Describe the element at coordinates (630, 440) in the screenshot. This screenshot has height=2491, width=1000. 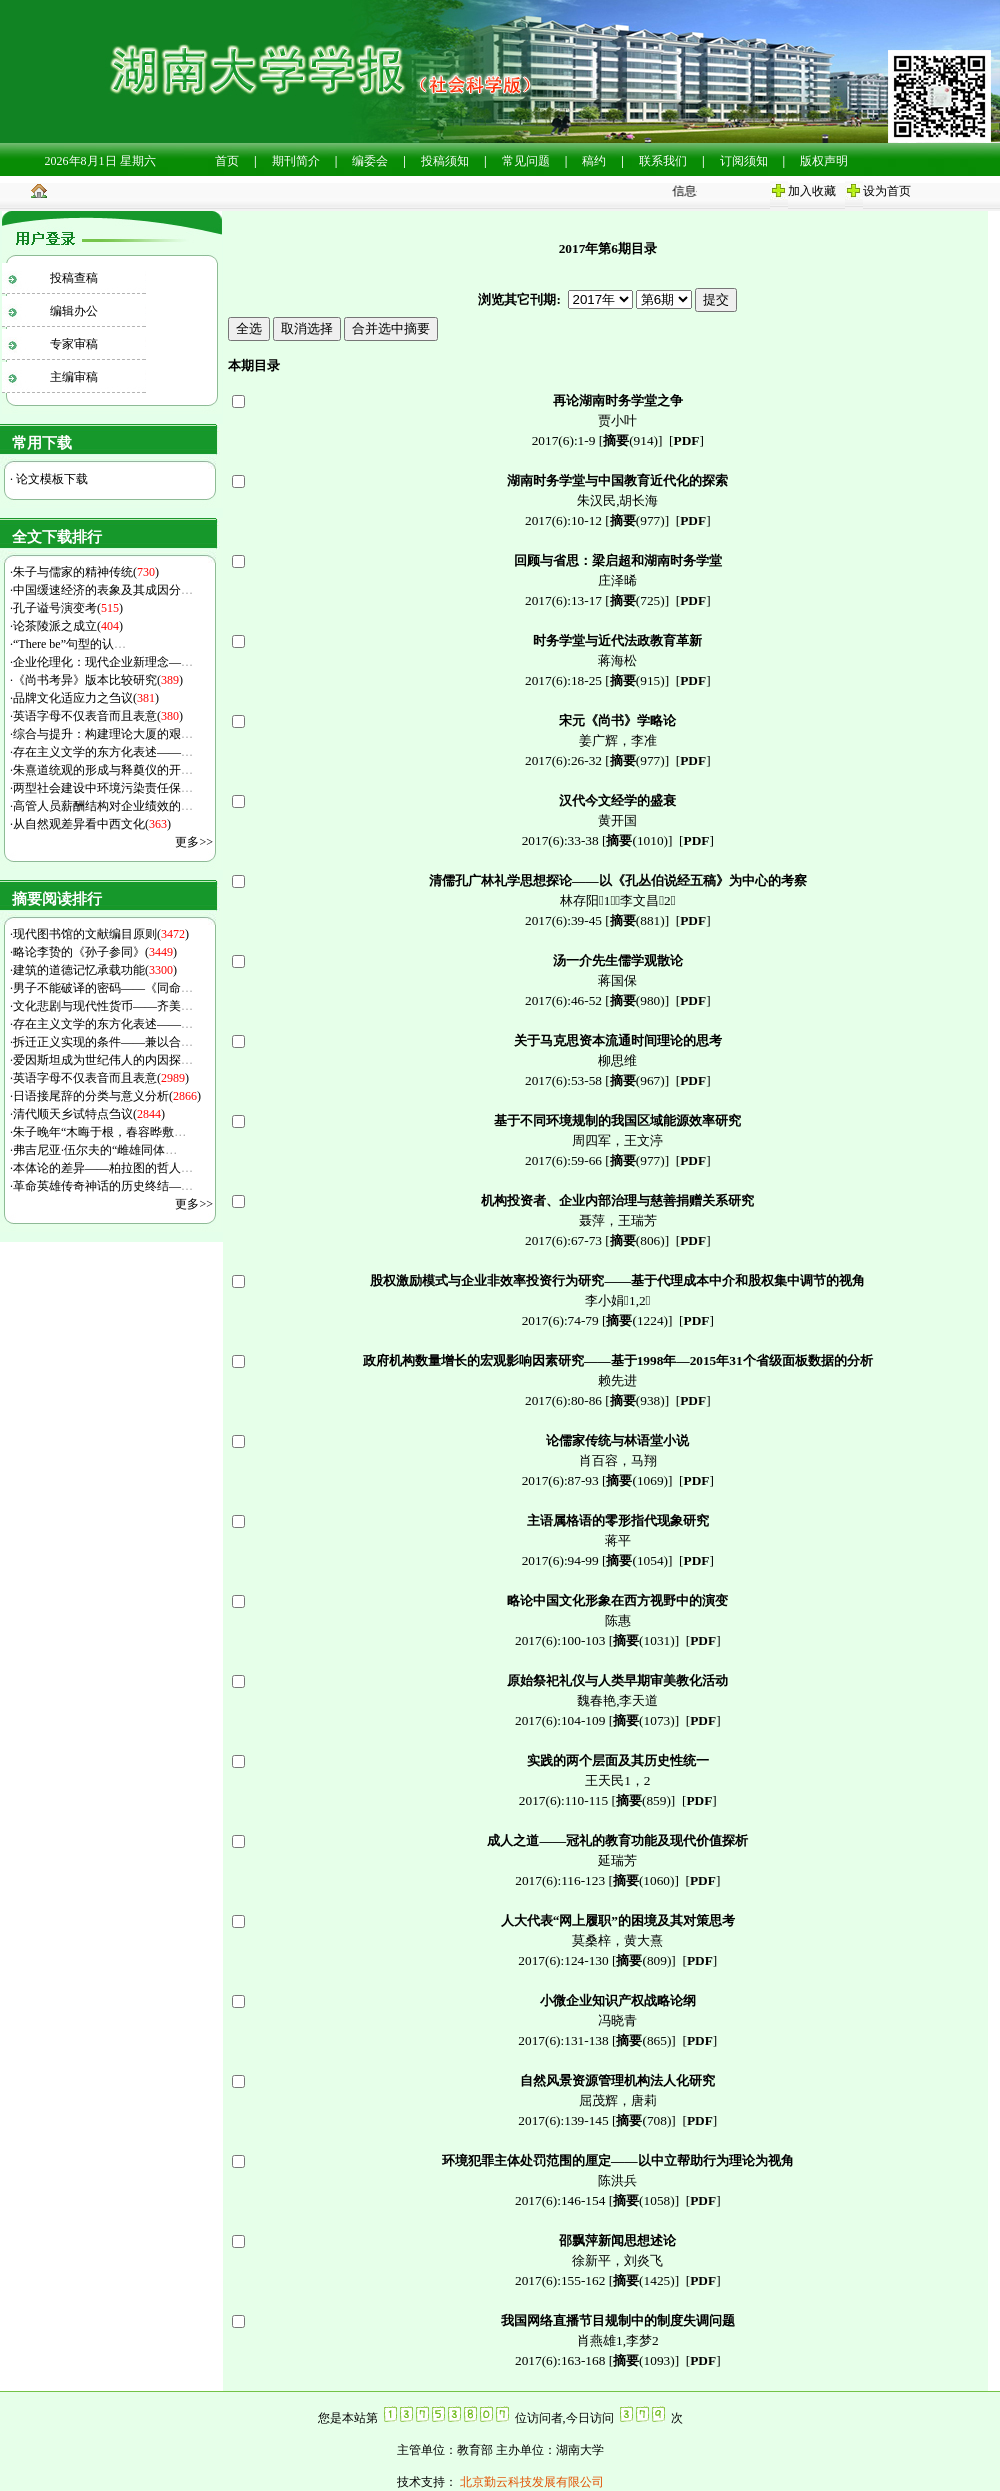
I see `(914)` at that location.